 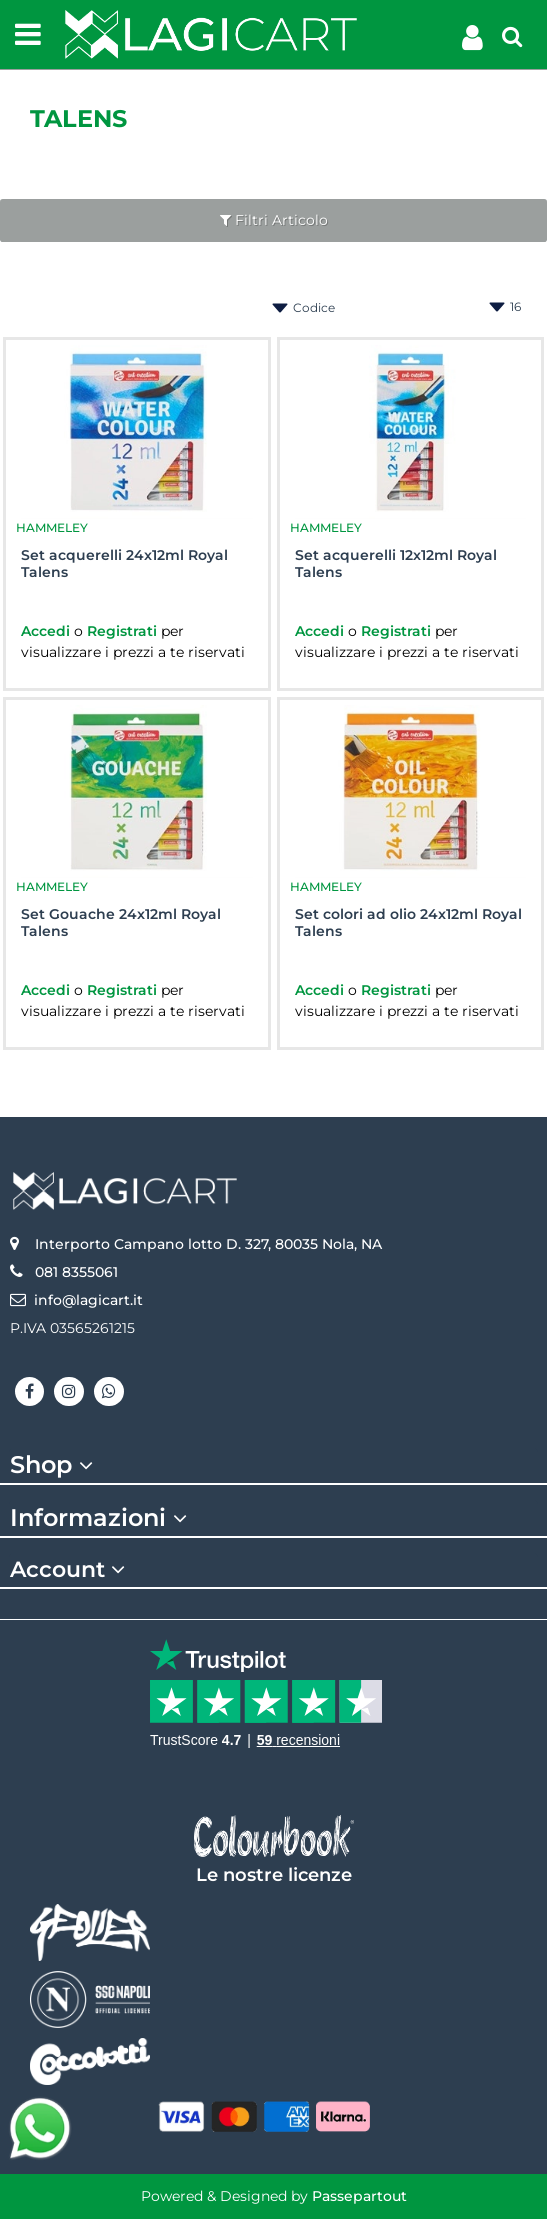 What do you see at coordinates (121, 923) in the screenshot?
I see `Set Gouache 24x12ml Royal Talens` at bounding box center [121, 923].